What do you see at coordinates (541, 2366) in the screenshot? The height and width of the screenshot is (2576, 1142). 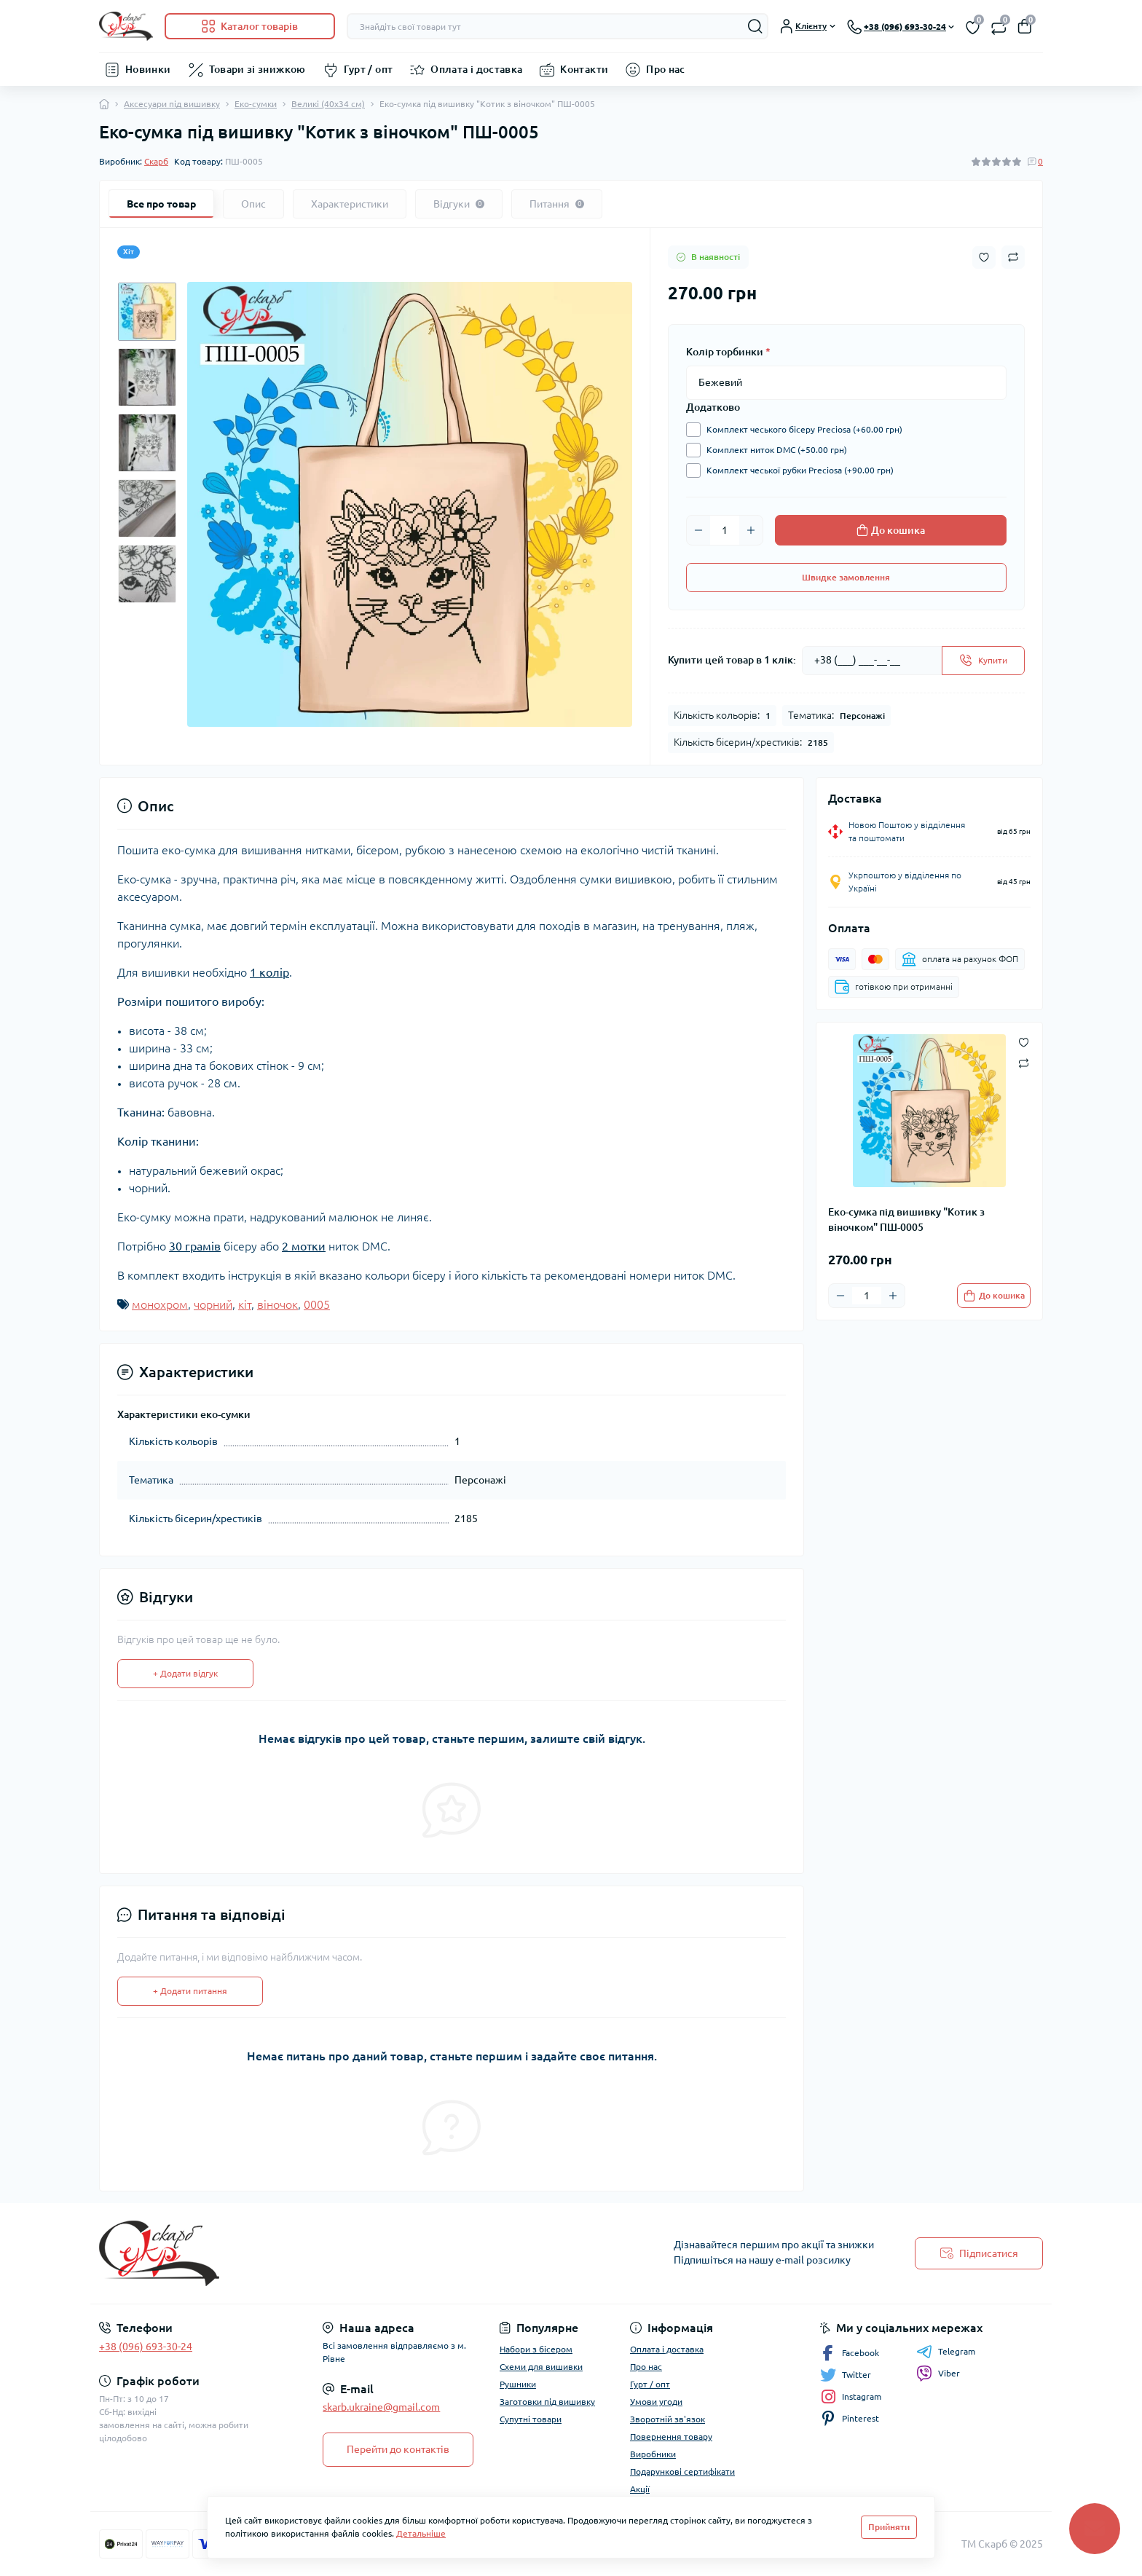 I see `Схеми для вишивки` at bounding box center [541, 2366].